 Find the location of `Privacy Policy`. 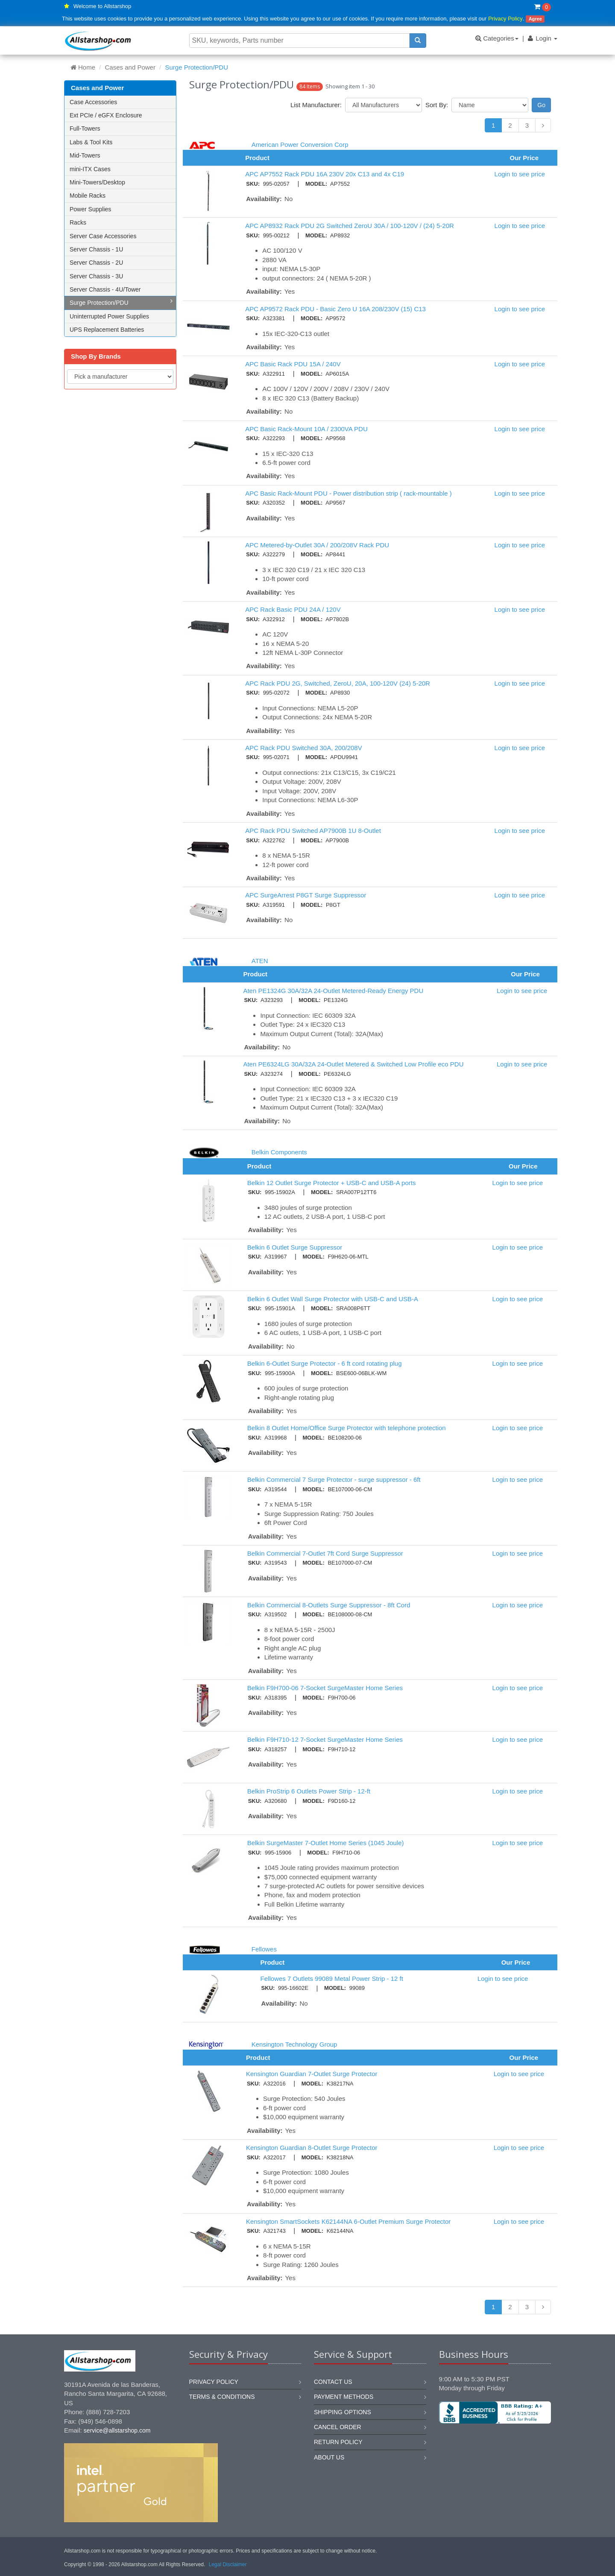

Privacy Policy is located at coordinates (505, 18).